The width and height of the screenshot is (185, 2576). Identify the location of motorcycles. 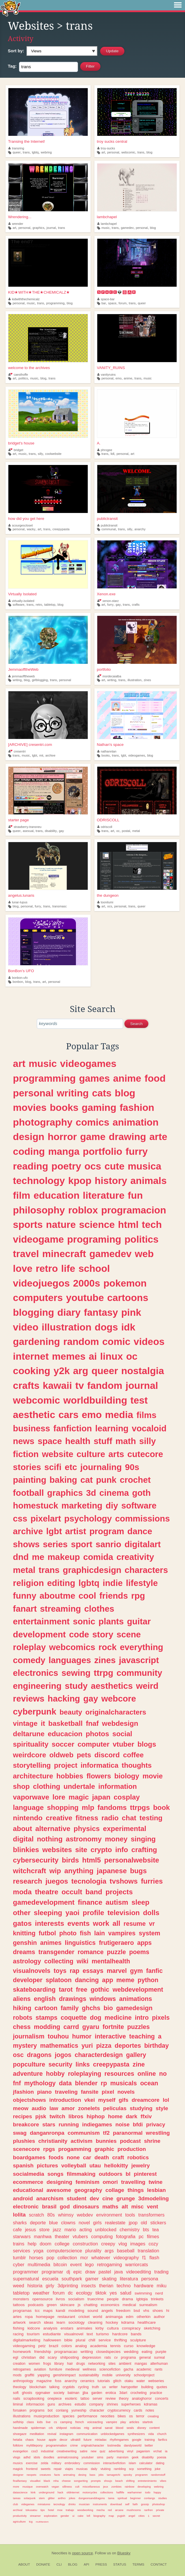
(90, 2492).